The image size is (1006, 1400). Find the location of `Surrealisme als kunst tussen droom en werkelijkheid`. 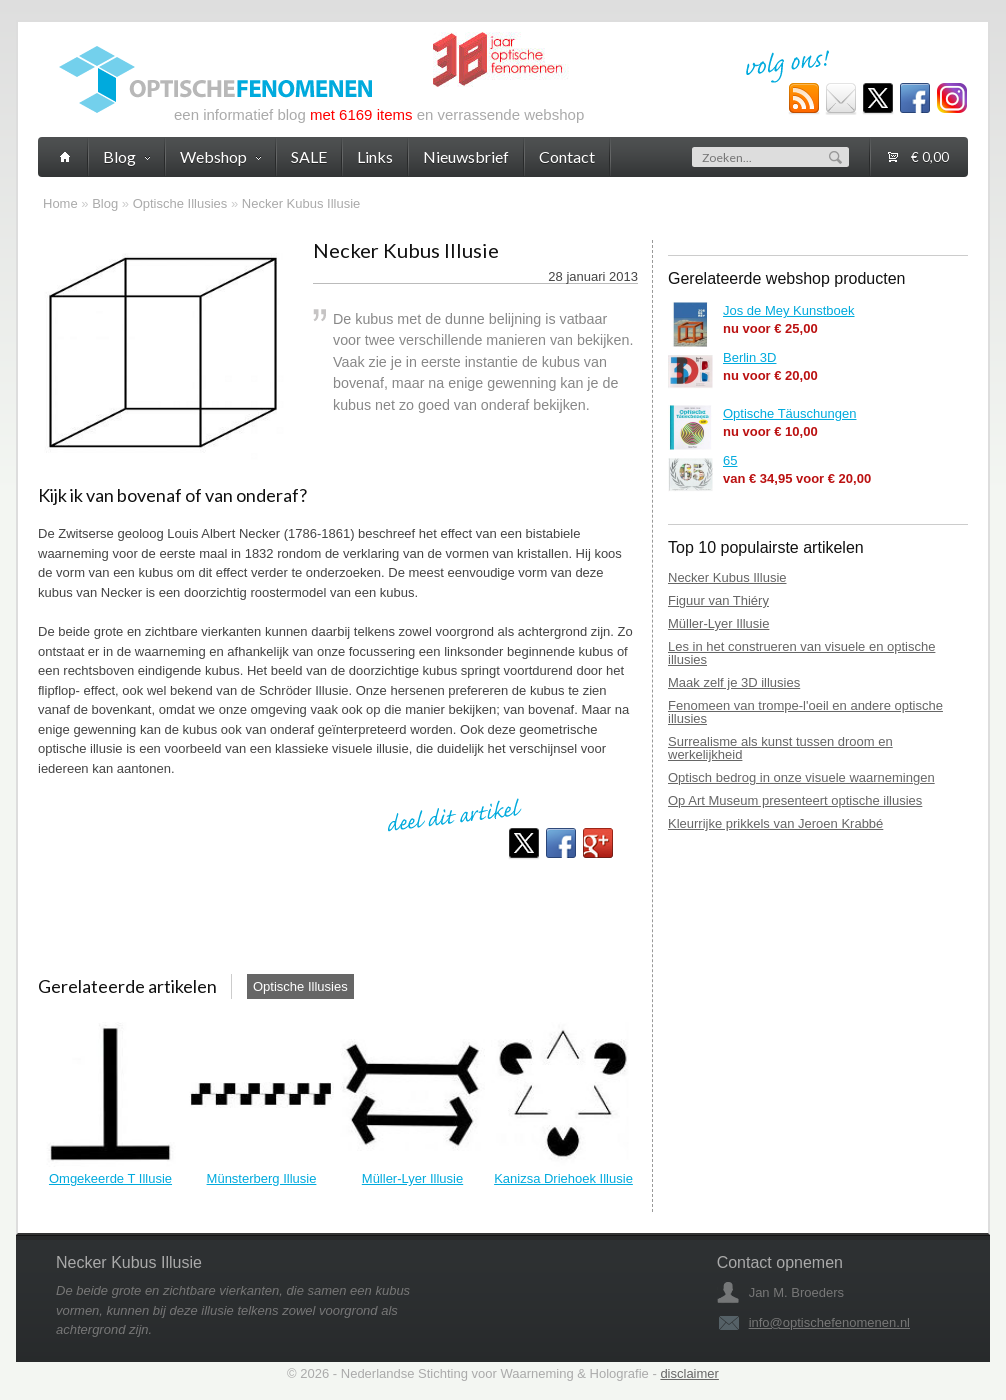

Surrealisme als kunst tussen droom en werkelijkheid is located at coordinates (780, 748).